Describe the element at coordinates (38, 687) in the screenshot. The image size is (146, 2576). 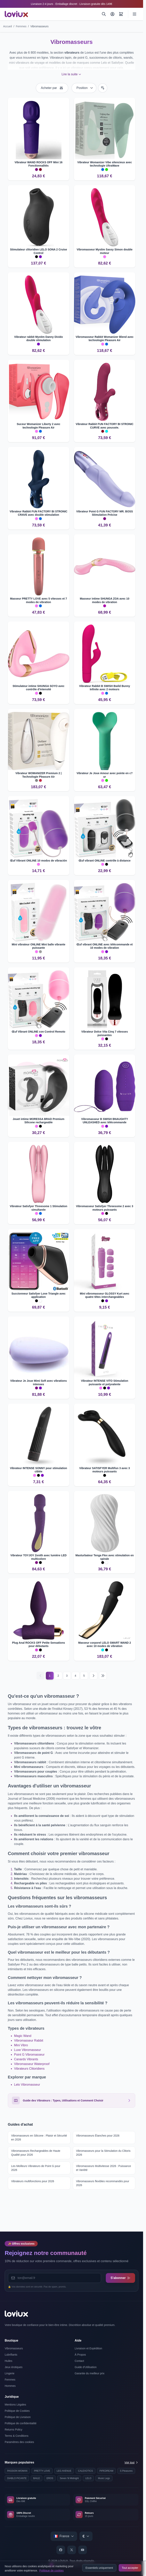
I see `Stimulateur intime SHUNGA SOYO avec contrôle d'intensité` at that location.